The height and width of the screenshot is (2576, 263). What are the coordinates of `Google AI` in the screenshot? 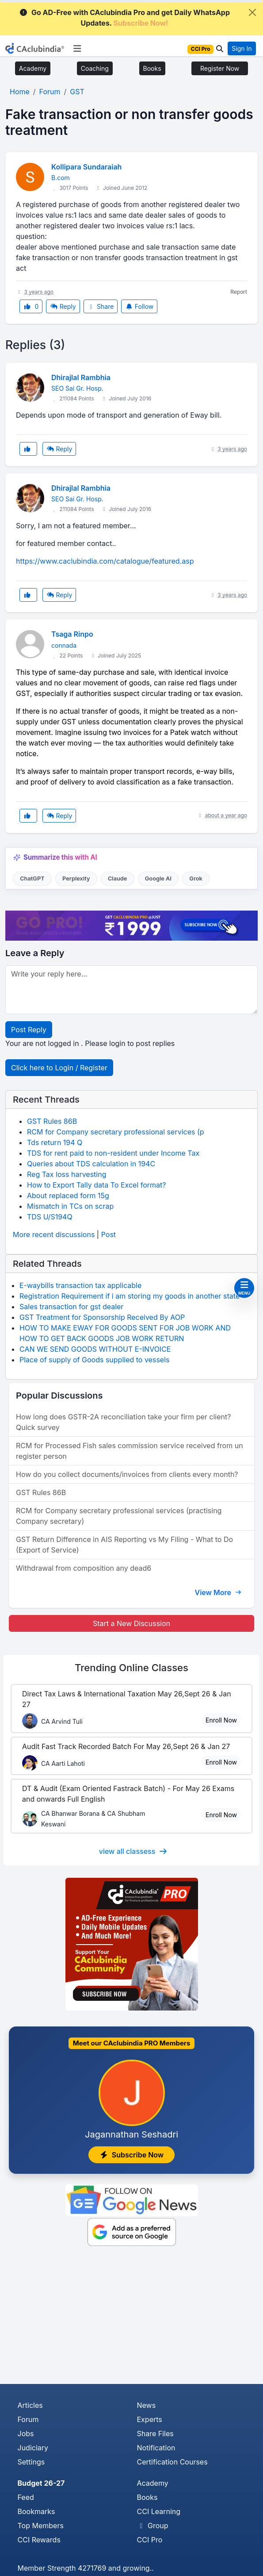 It's located at (158, 878).